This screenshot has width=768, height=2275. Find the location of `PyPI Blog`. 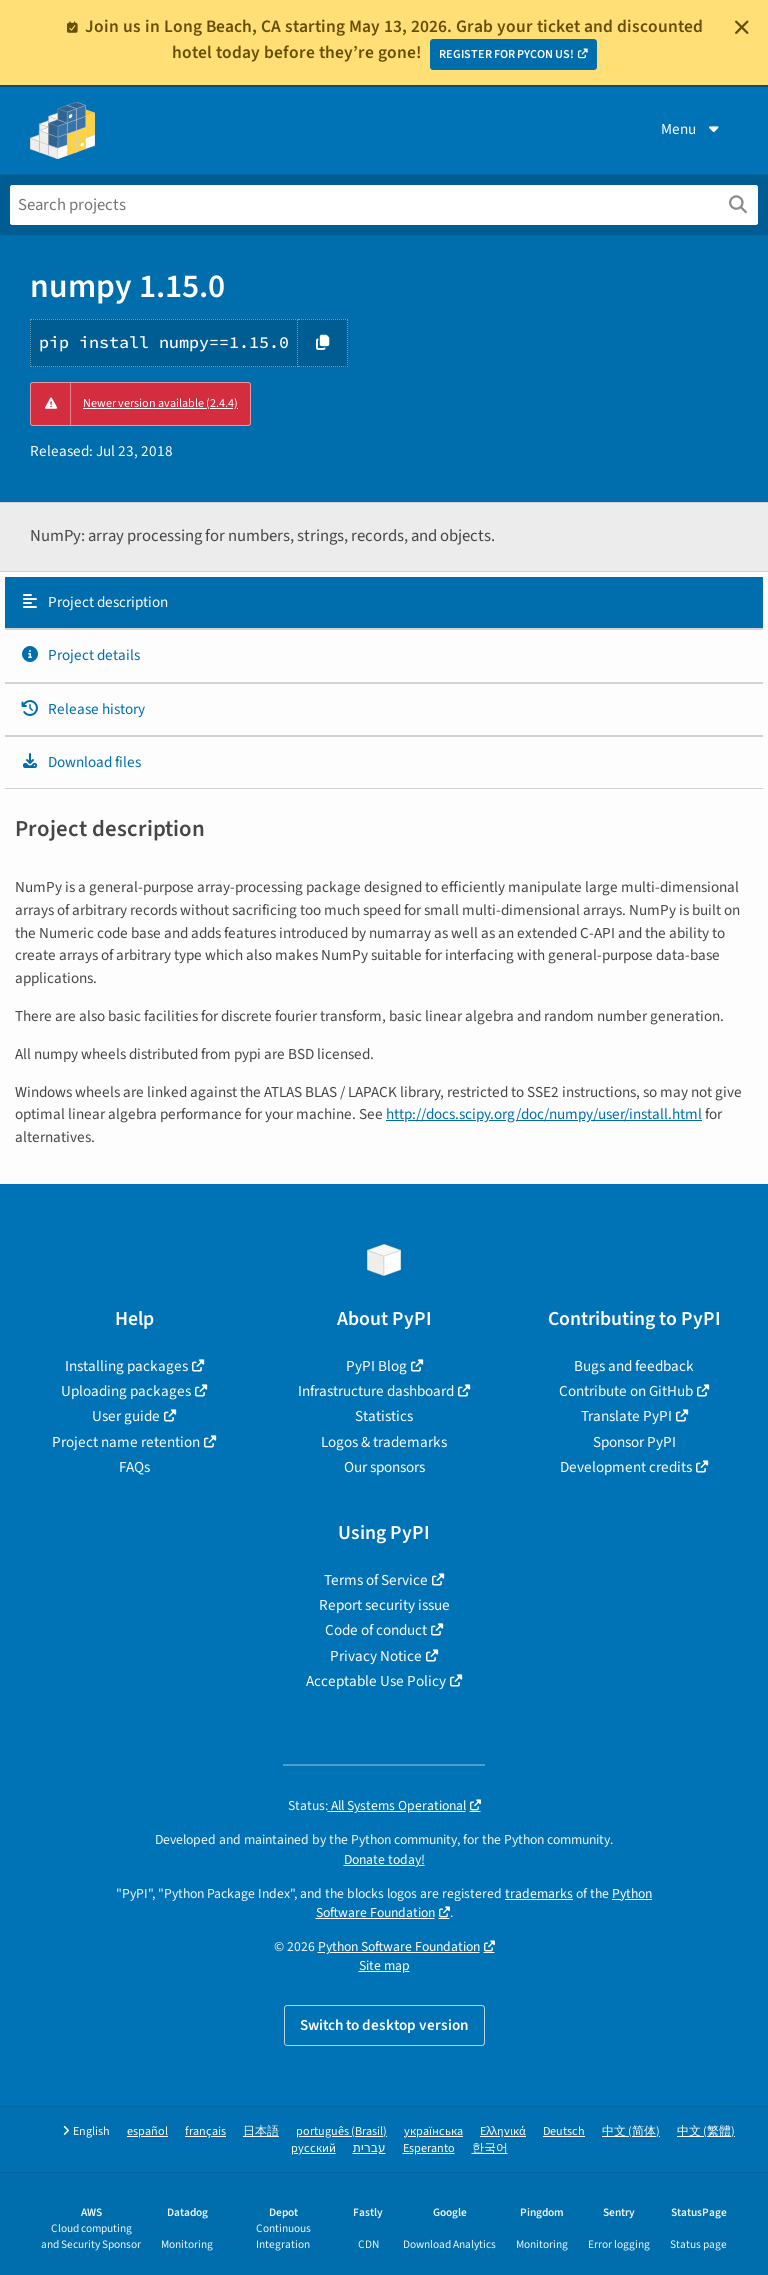

PyPI Blog is located at coordinates (376, 1366).